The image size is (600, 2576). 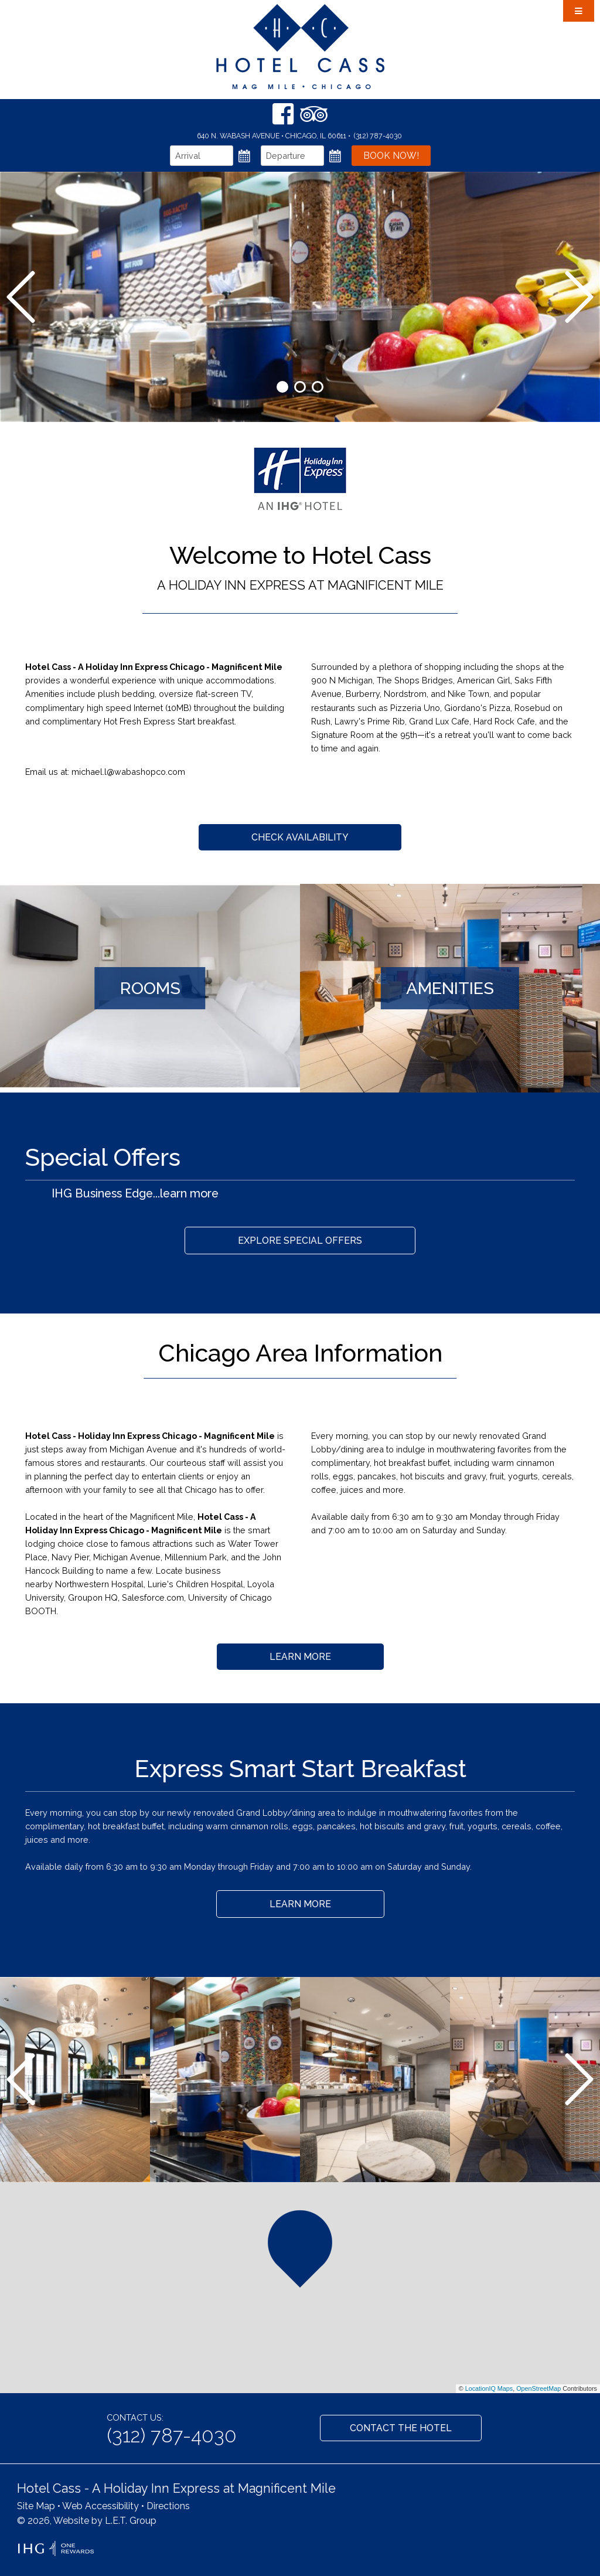 I want to click on Learn More, so click(x=300, y=1656).